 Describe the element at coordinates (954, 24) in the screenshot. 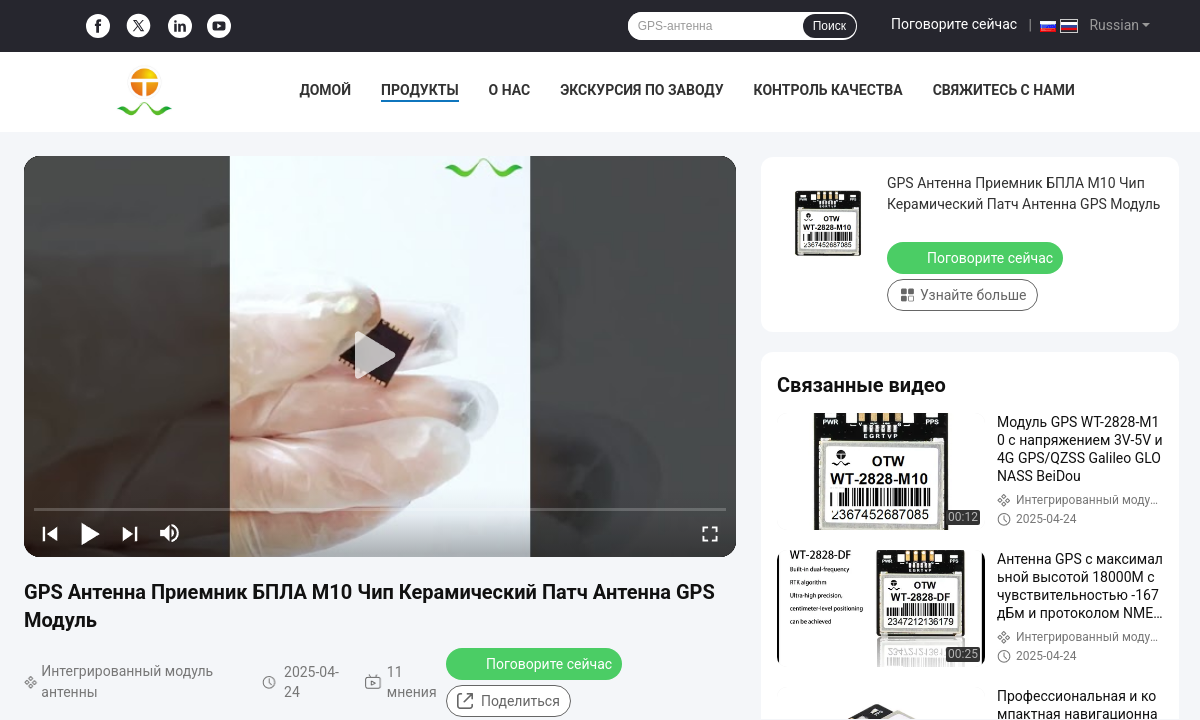

I see `Поговорите сейчас` at that location.